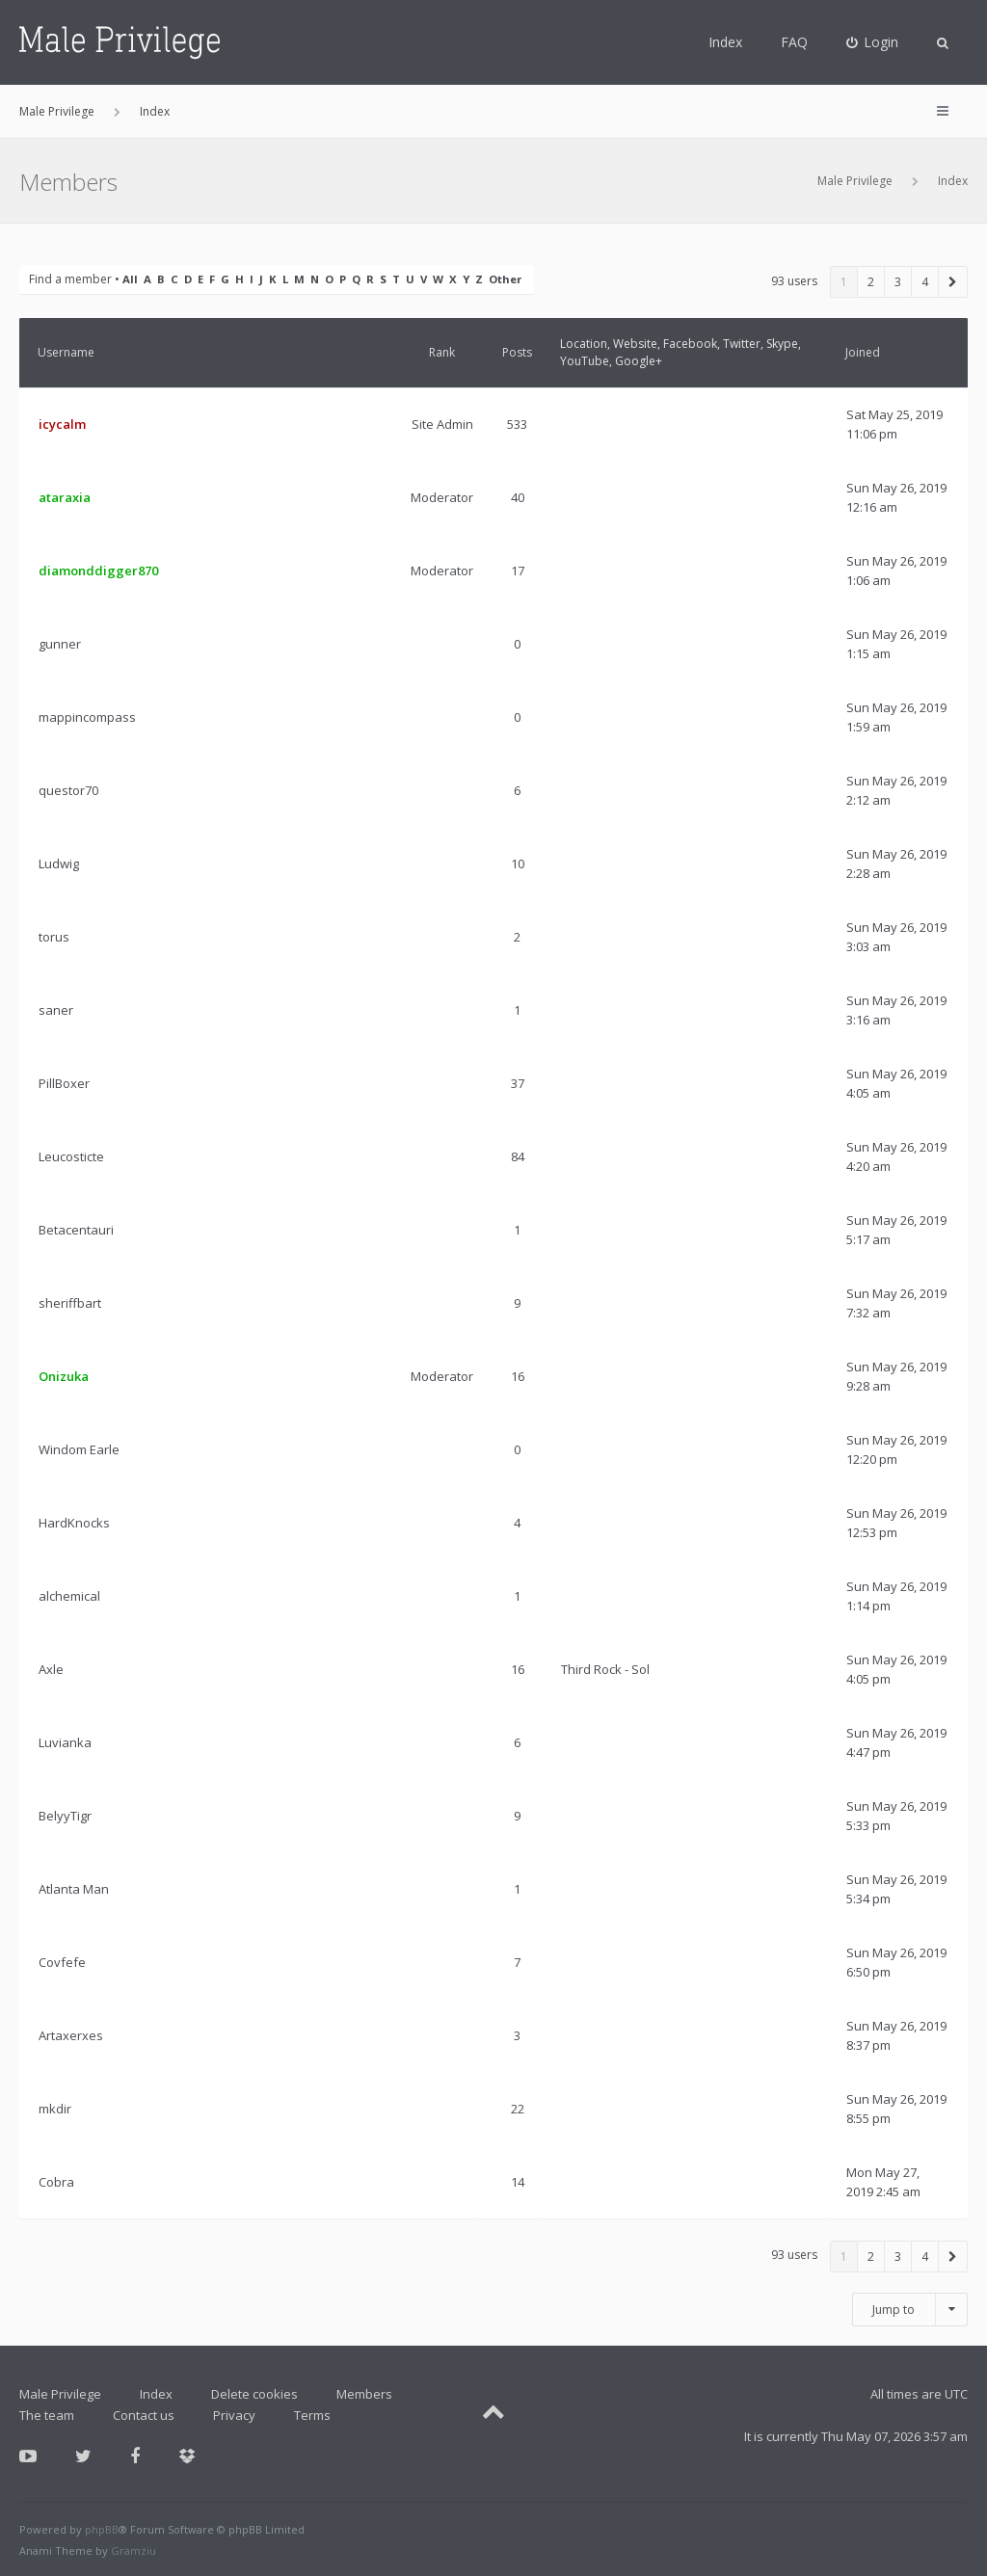 Image resolution: width=987 pixels, height=2576 pixels. Describe the element at coordinates (312, 2415) in the screenshot. I see `Terms [menuitem]` at that location.